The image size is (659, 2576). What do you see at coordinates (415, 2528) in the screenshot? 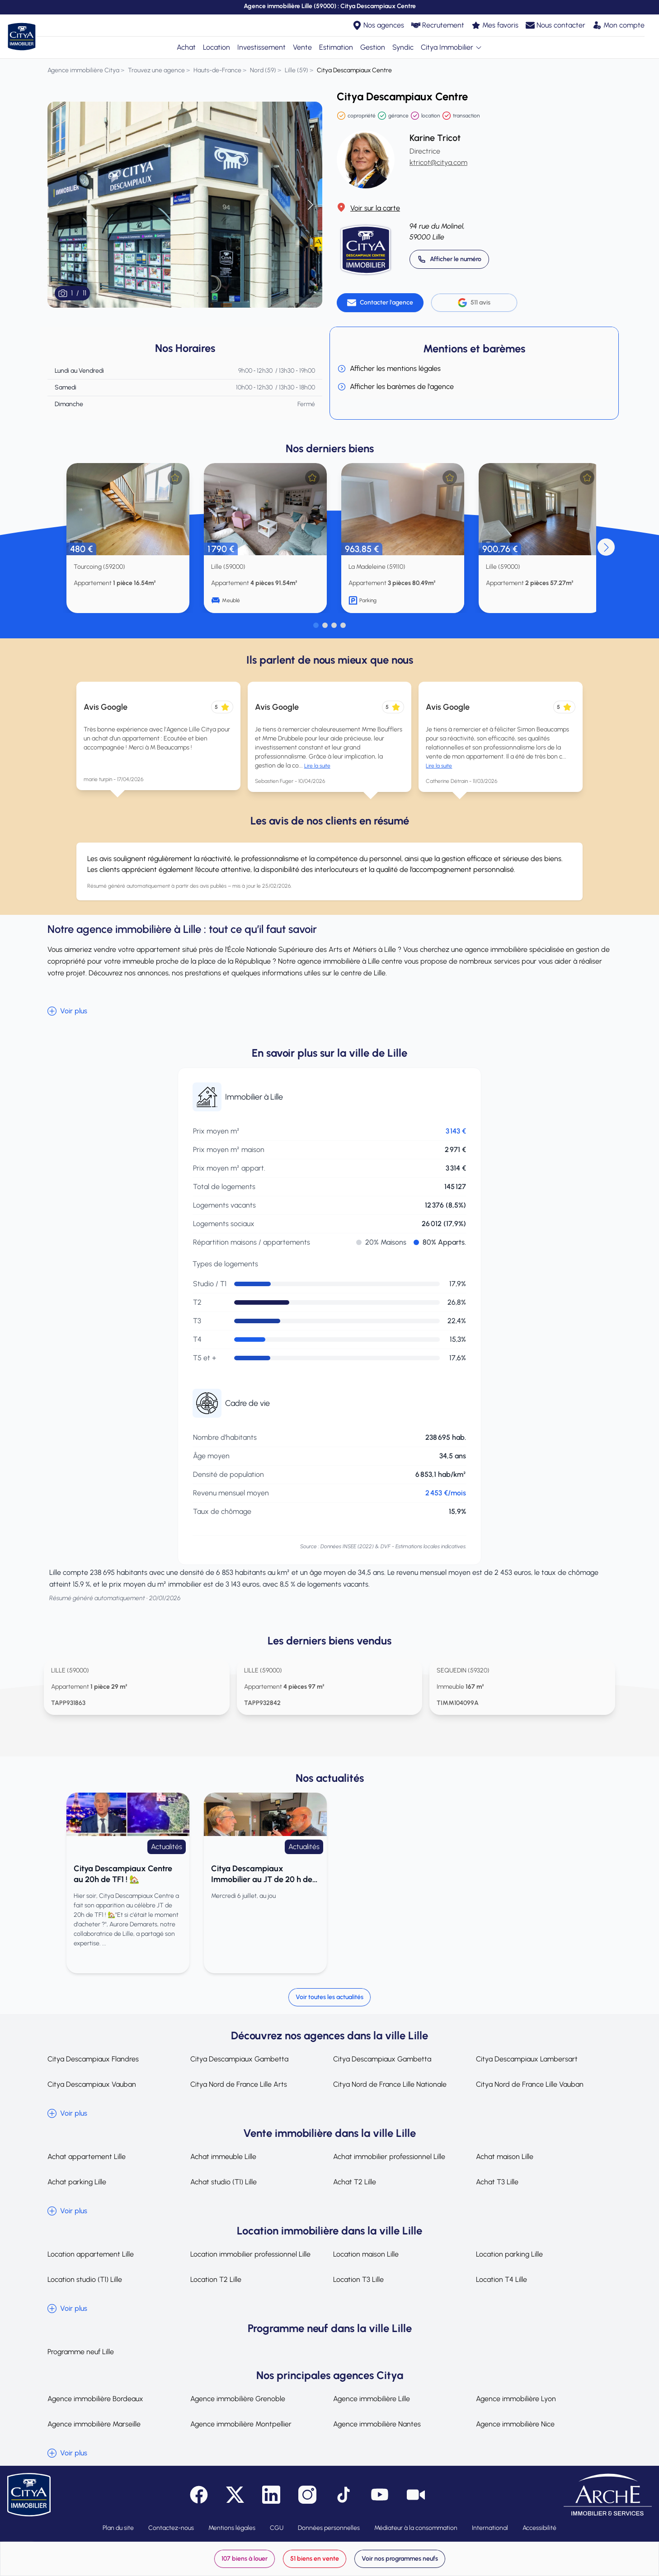
I see `Médiateur à la consommation` at bounding box center [415, 2528].